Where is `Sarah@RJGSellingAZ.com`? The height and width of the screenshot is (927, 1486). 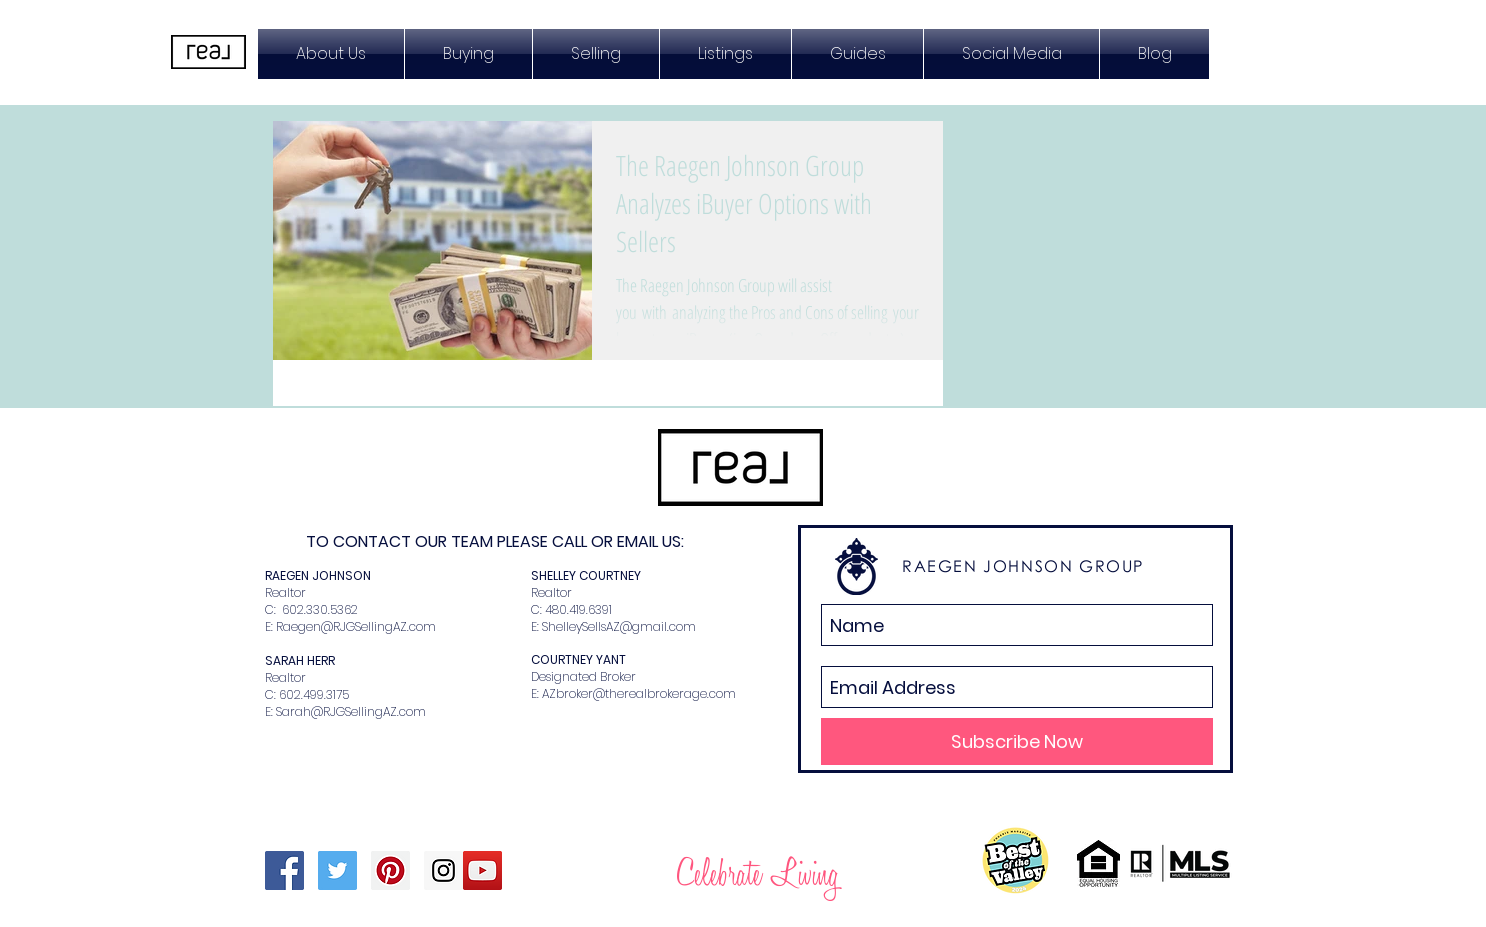 Sarah@RJGSellingAZ.com is located at coordinates (351, 711).